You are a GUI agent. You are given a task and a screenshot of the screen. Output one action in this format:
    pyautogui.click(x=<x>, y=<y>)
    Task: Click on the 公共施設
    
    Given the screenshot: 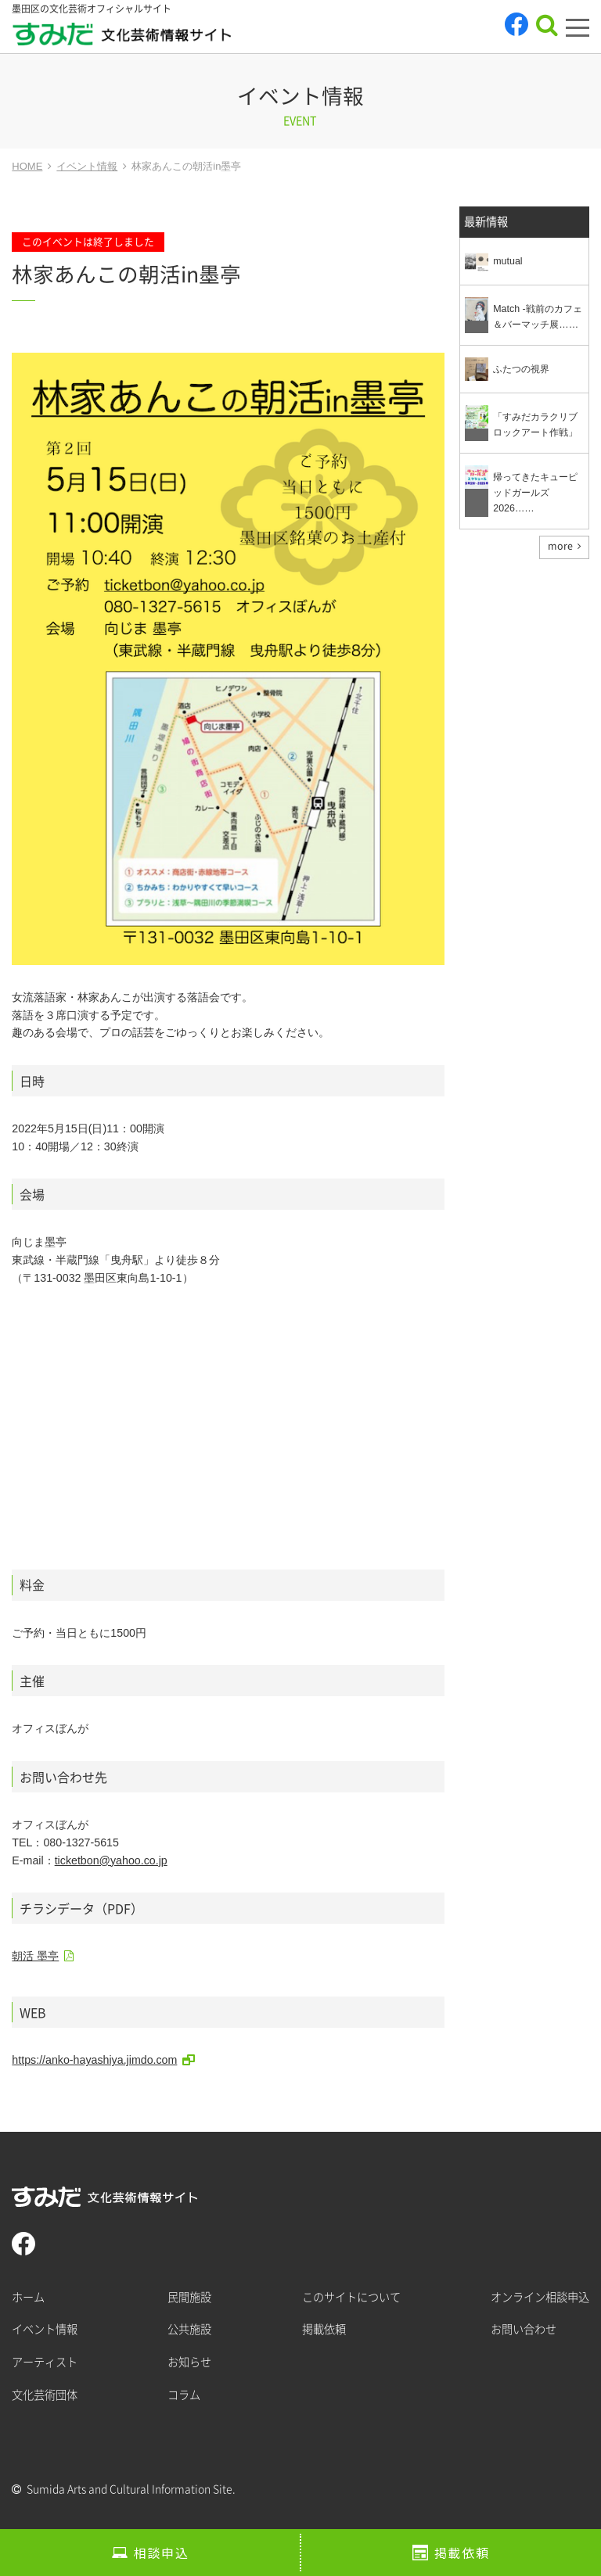 What is the action you would take?
    pyautogui.click(x=189, y=2329)
    